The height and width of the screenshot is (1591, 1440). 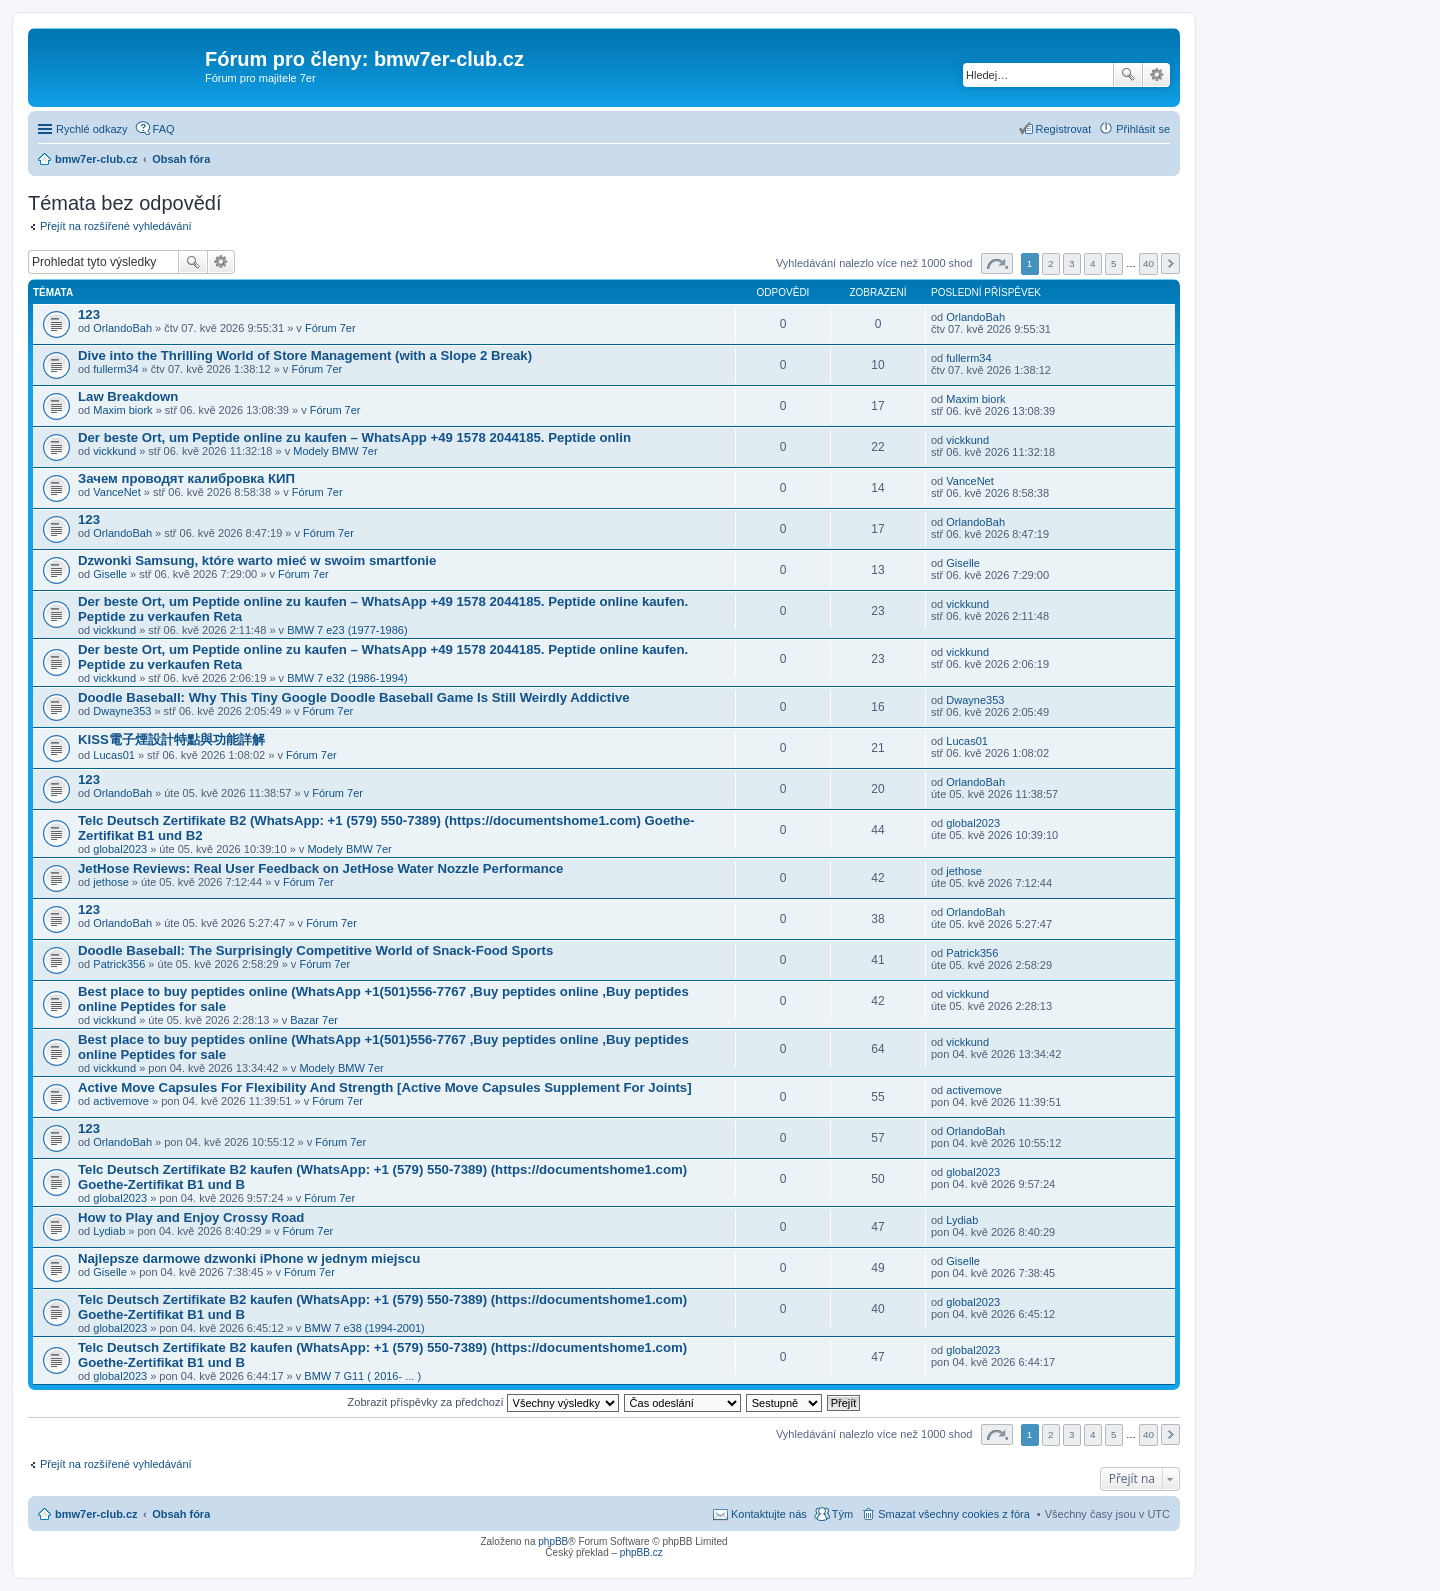 I want to click on Dzwonki Samsung, które warto mieć w swoim smartfonie, so click(x=257, y=560).